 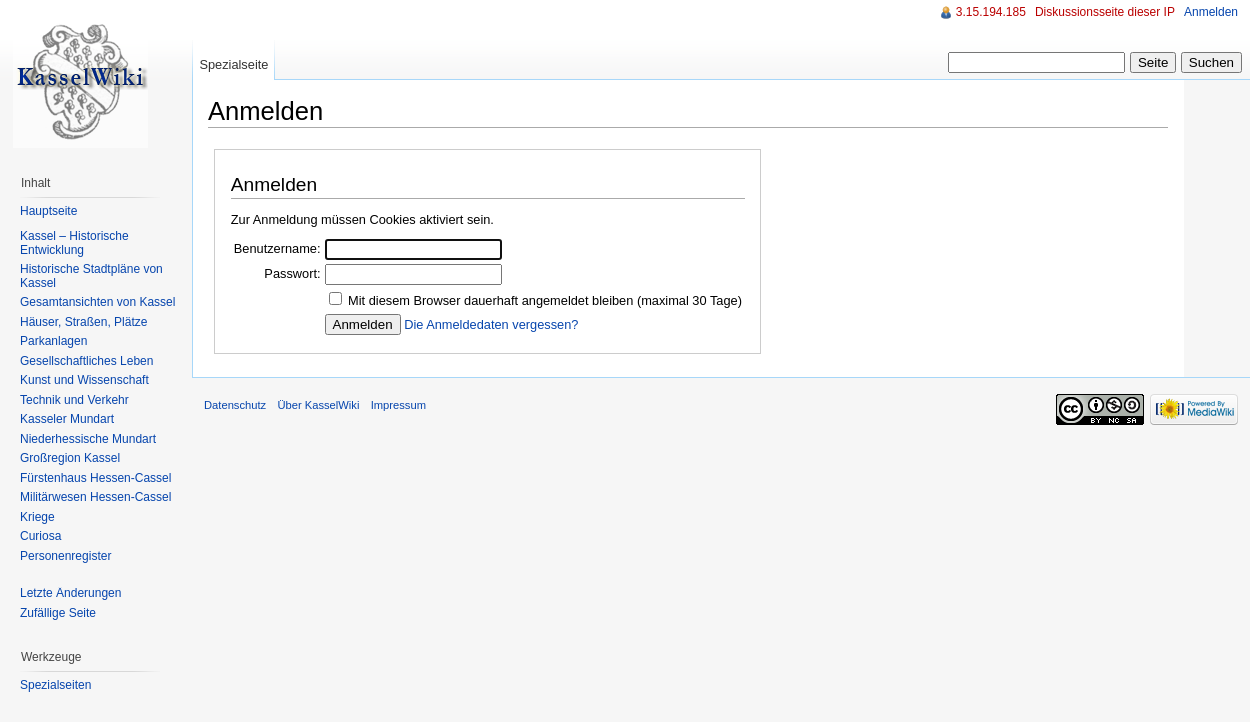 What do you see at coordinates (318, 405) in the screenshot?
I see `Über KasselWiki` at bounding box center [318, 405].